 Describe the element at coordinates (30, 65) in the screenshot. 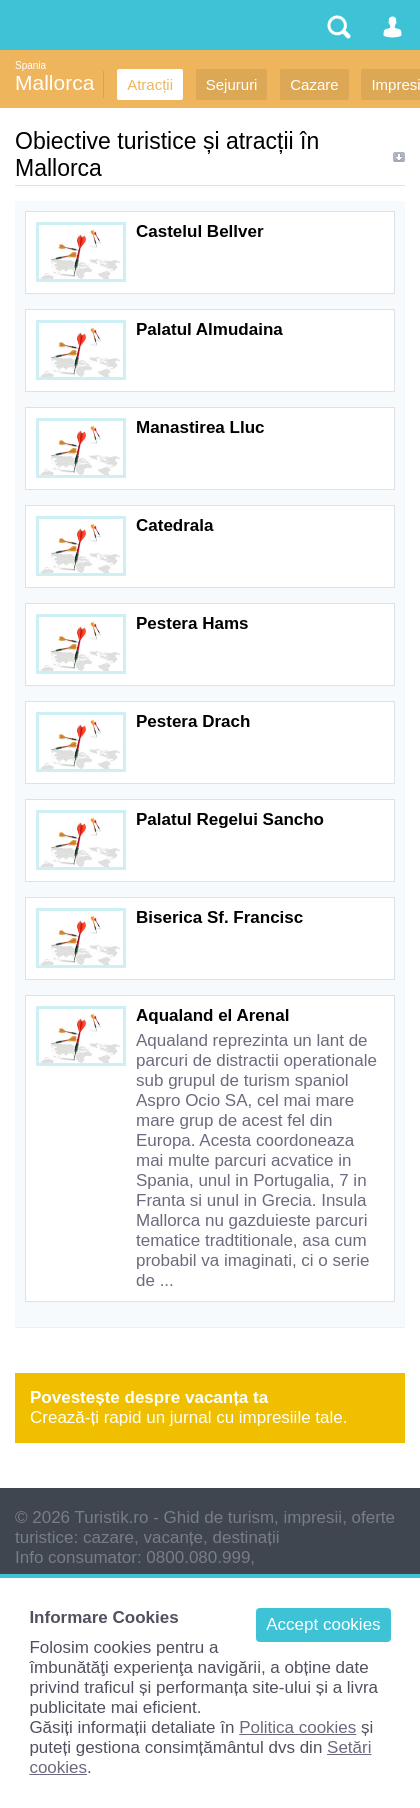

I see `Spania` at that location.